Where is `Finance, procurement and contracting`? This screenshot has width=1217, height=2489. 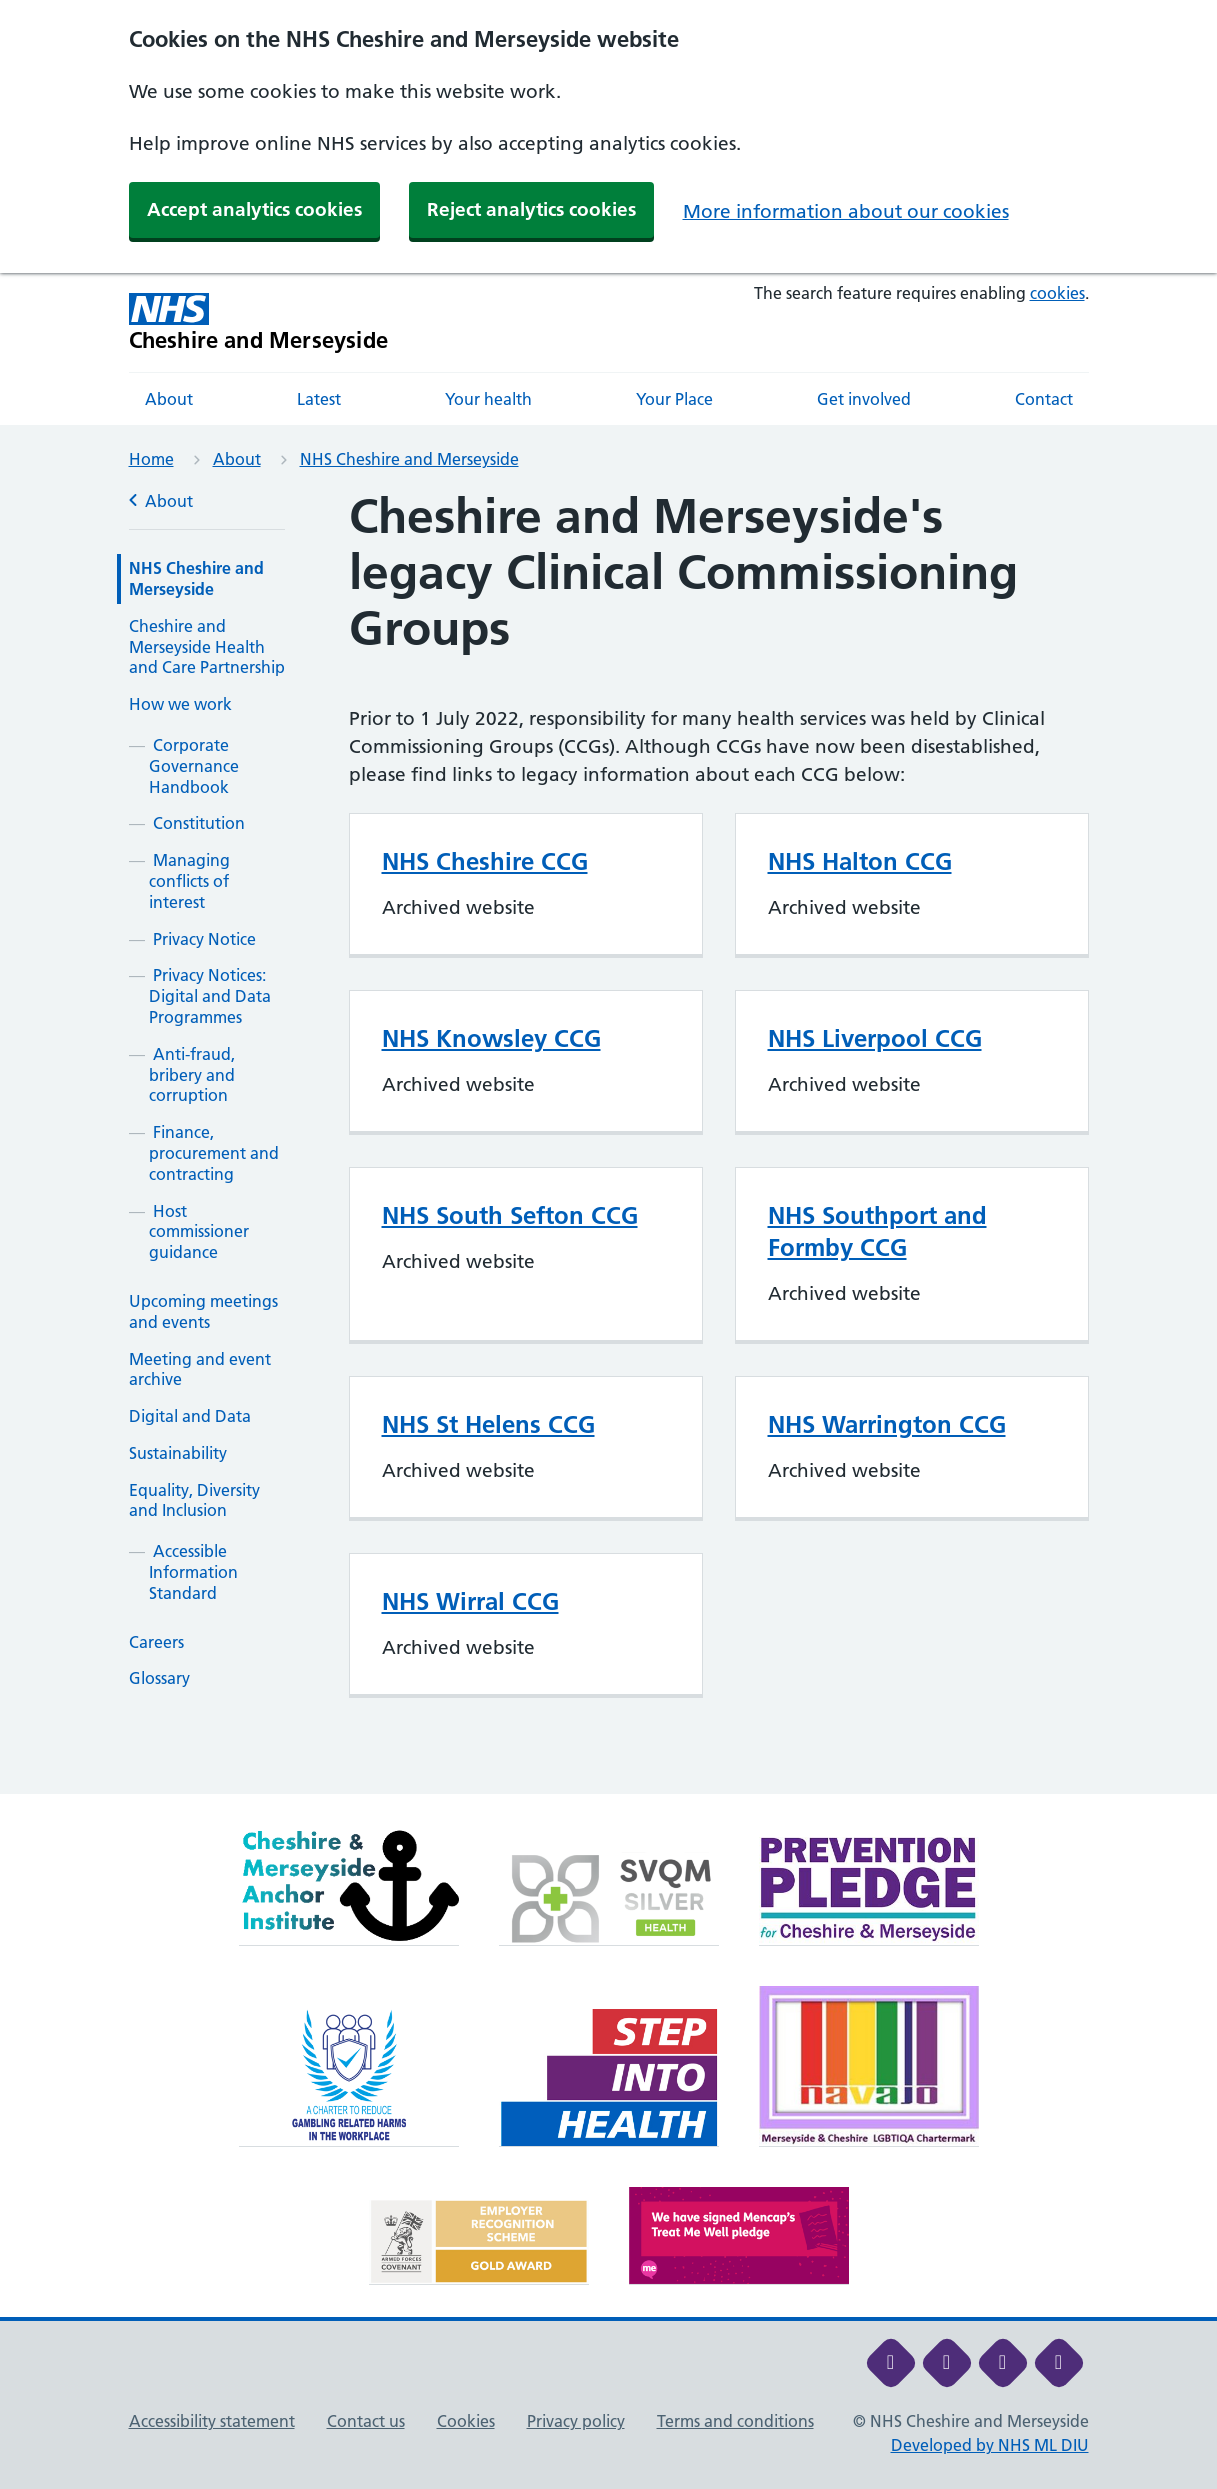 Finance, procurement and contracting is located at coordinates (214, 1153).